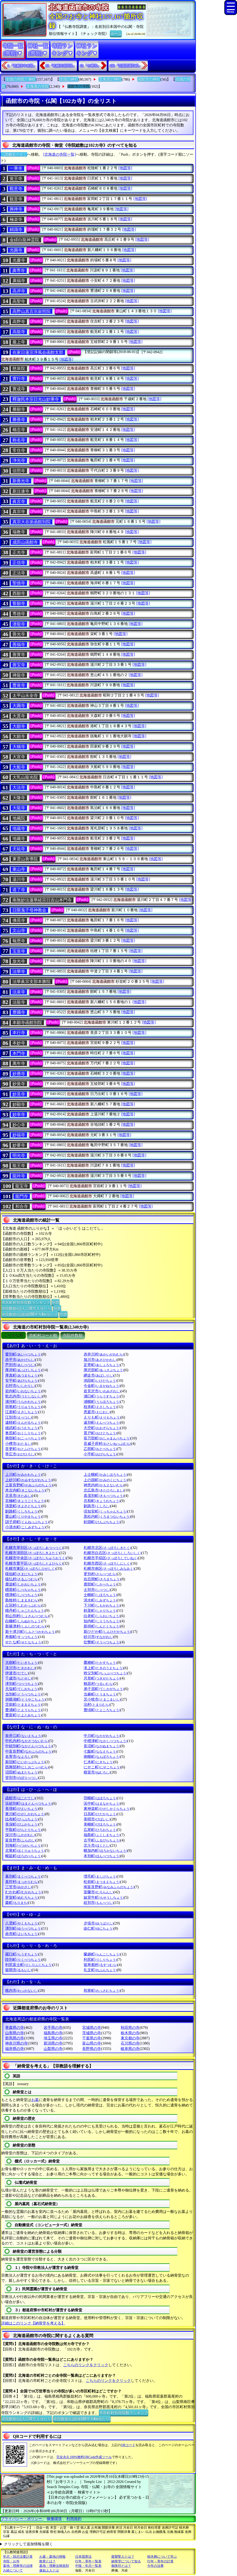 The height and width of the screenshot is (2576, 237). Describe the element at coordinates (25, 777) in the screenshot. I see `大乳山龍光院` at that location.